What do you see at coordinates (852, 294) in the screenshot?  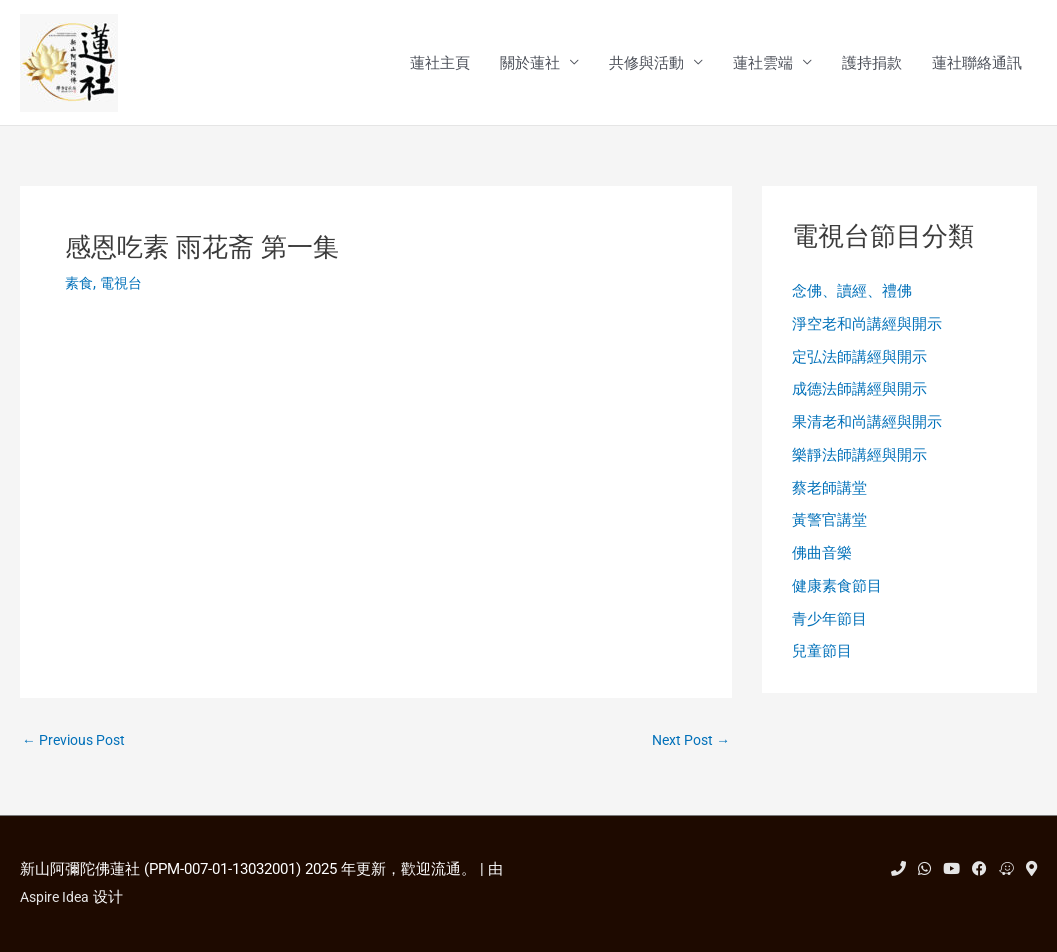 I see `念佛、讀經、禮佛` at bounding box center [852, 294].